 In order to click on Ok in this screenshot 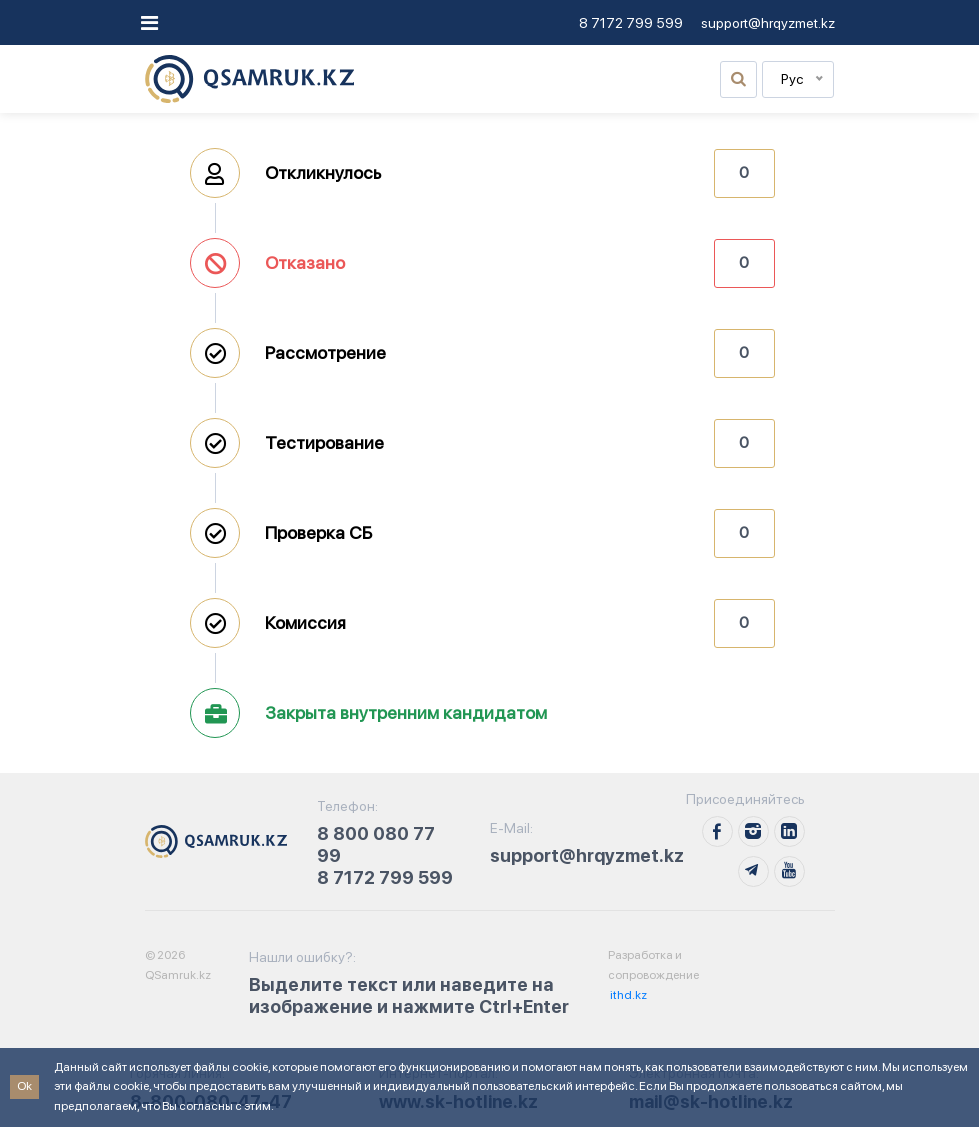, I will do `click(24, 1086)`.